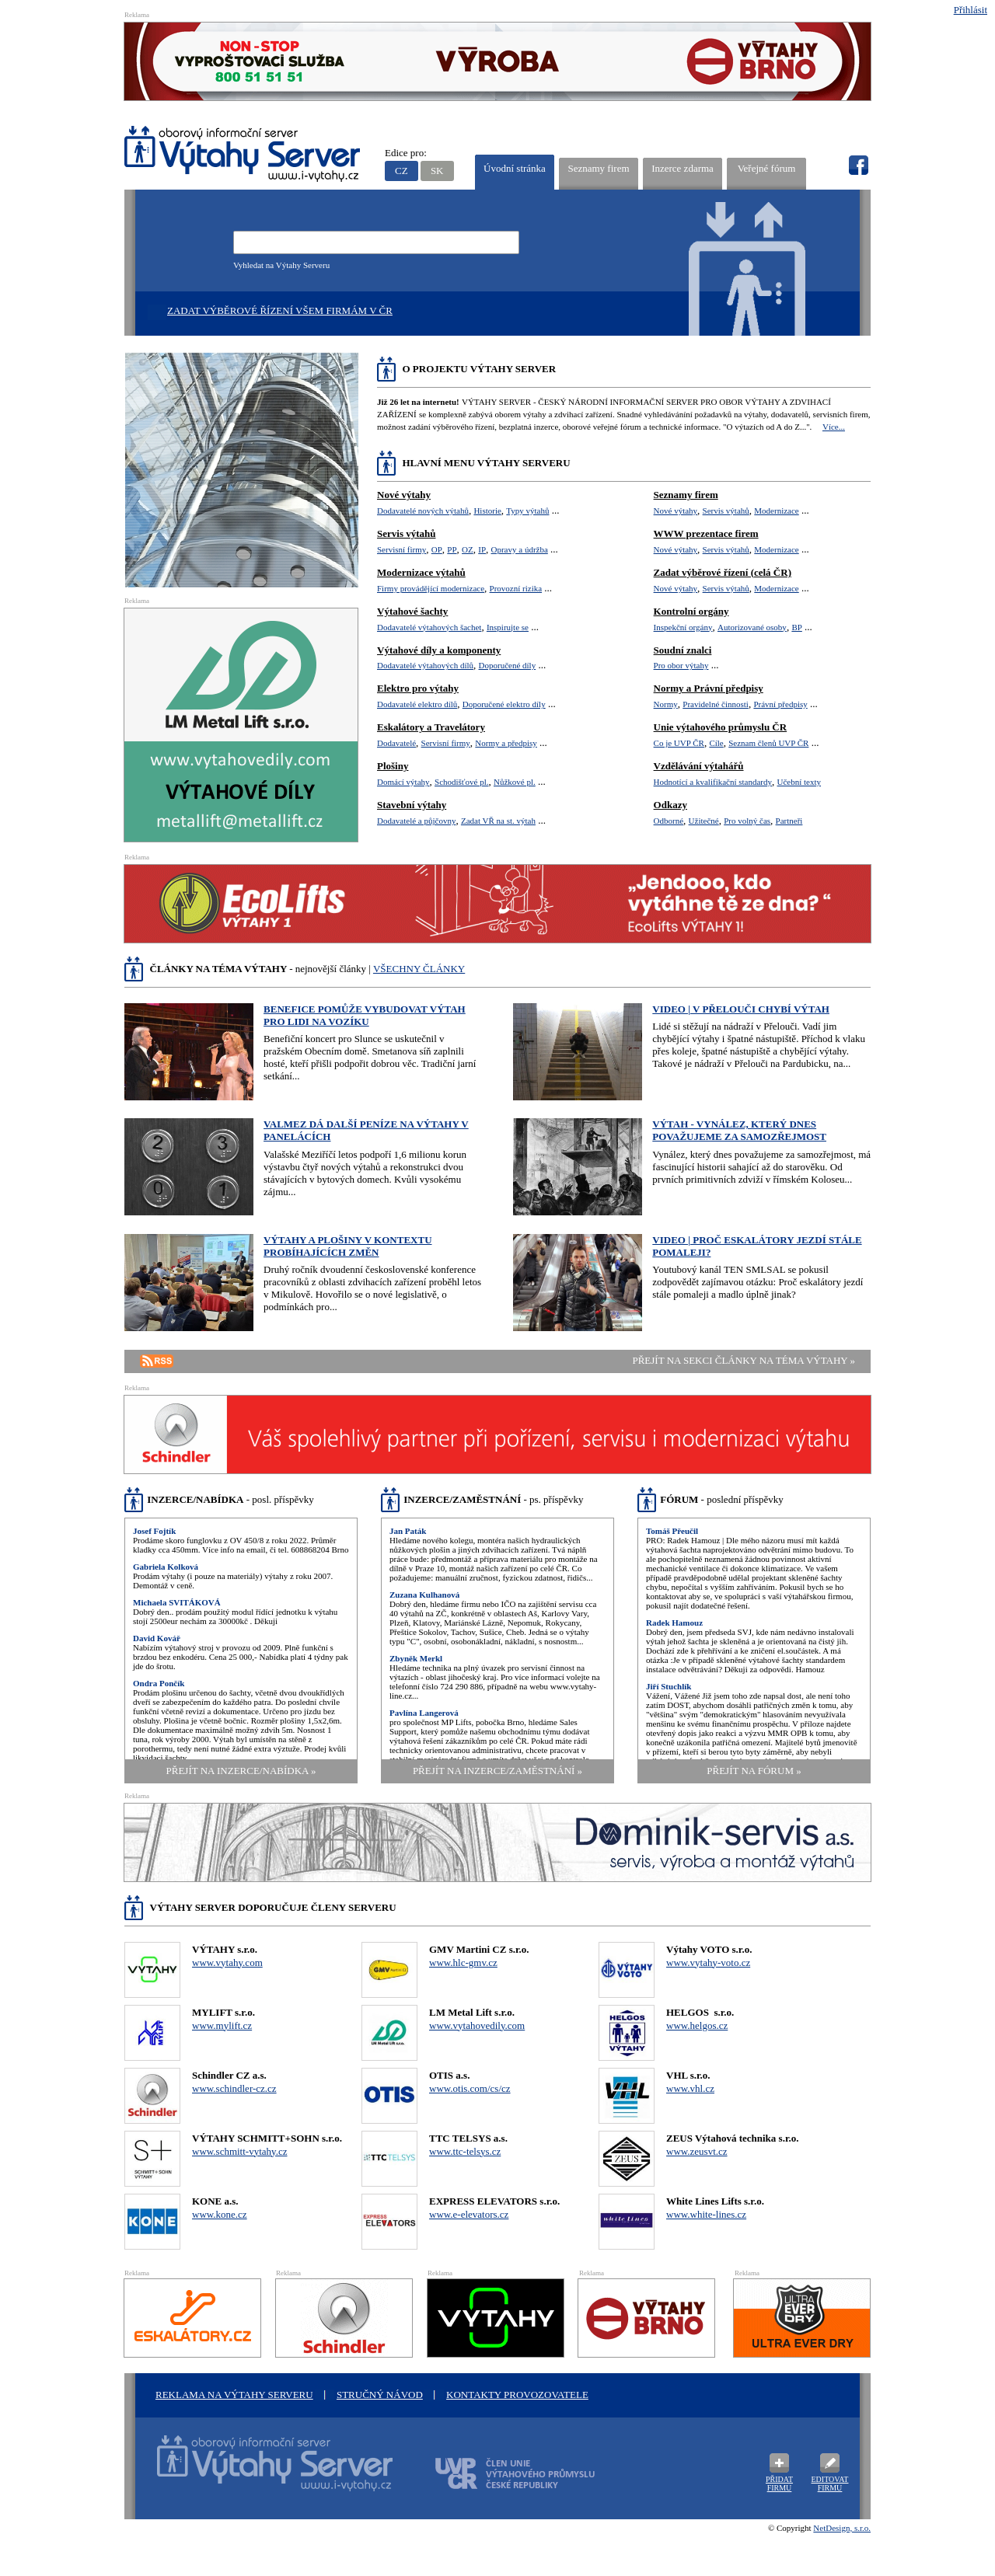  Describe the element at coordinates (713, 781) in the screenshot. I see `Hodnotící a kvalifikační standardy` at that location.